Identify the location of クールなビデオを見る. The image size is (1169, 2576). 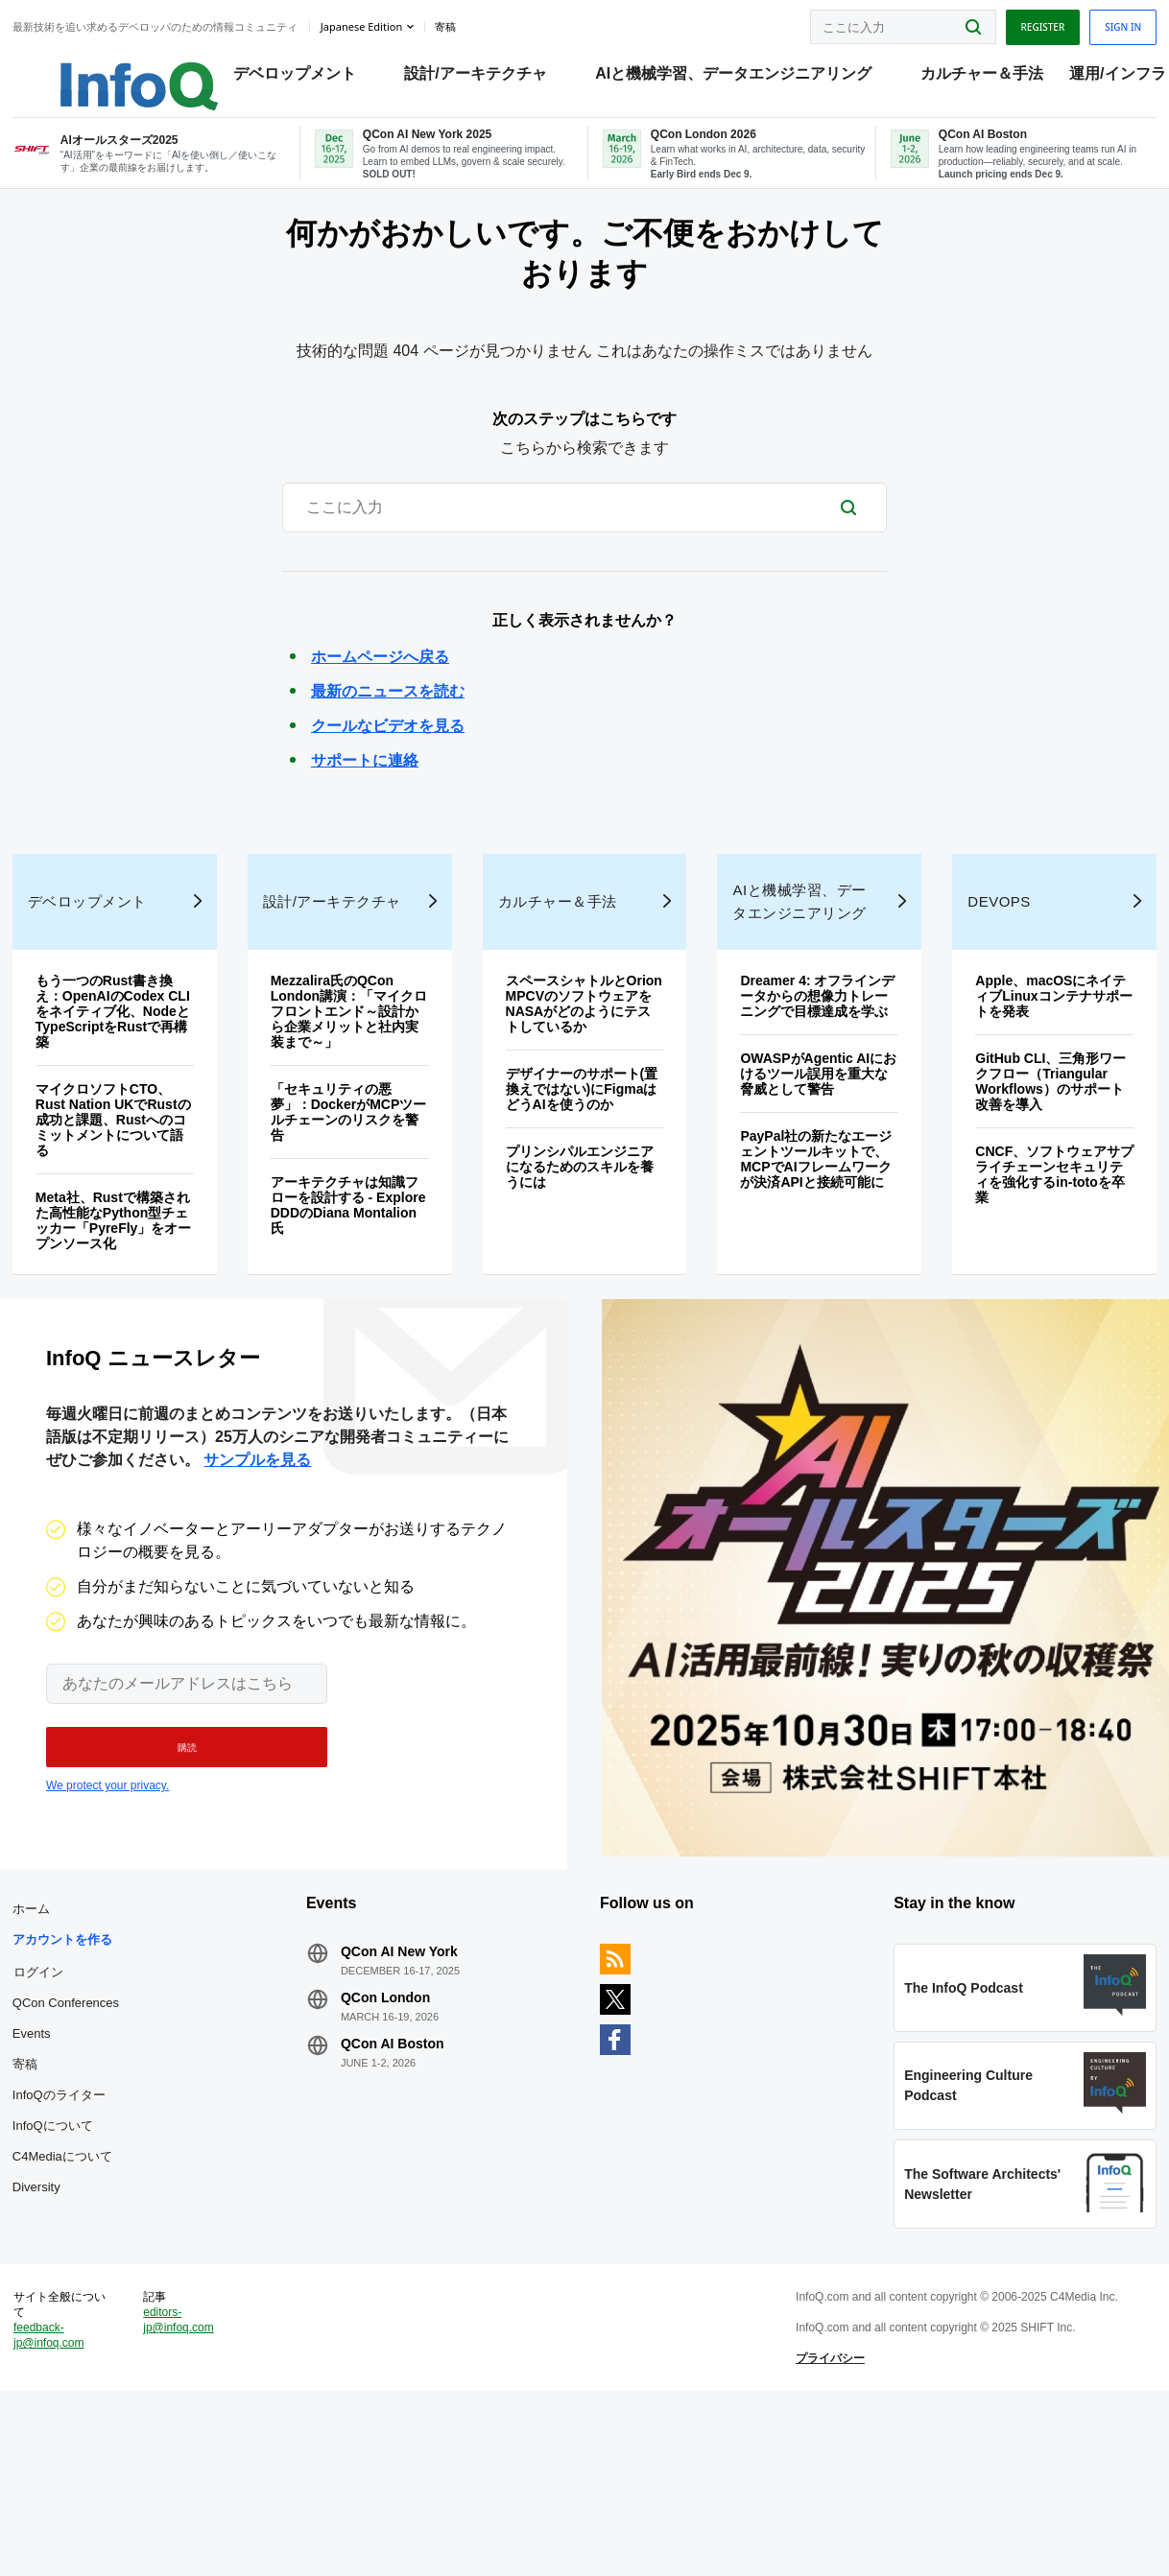
(388, 765).